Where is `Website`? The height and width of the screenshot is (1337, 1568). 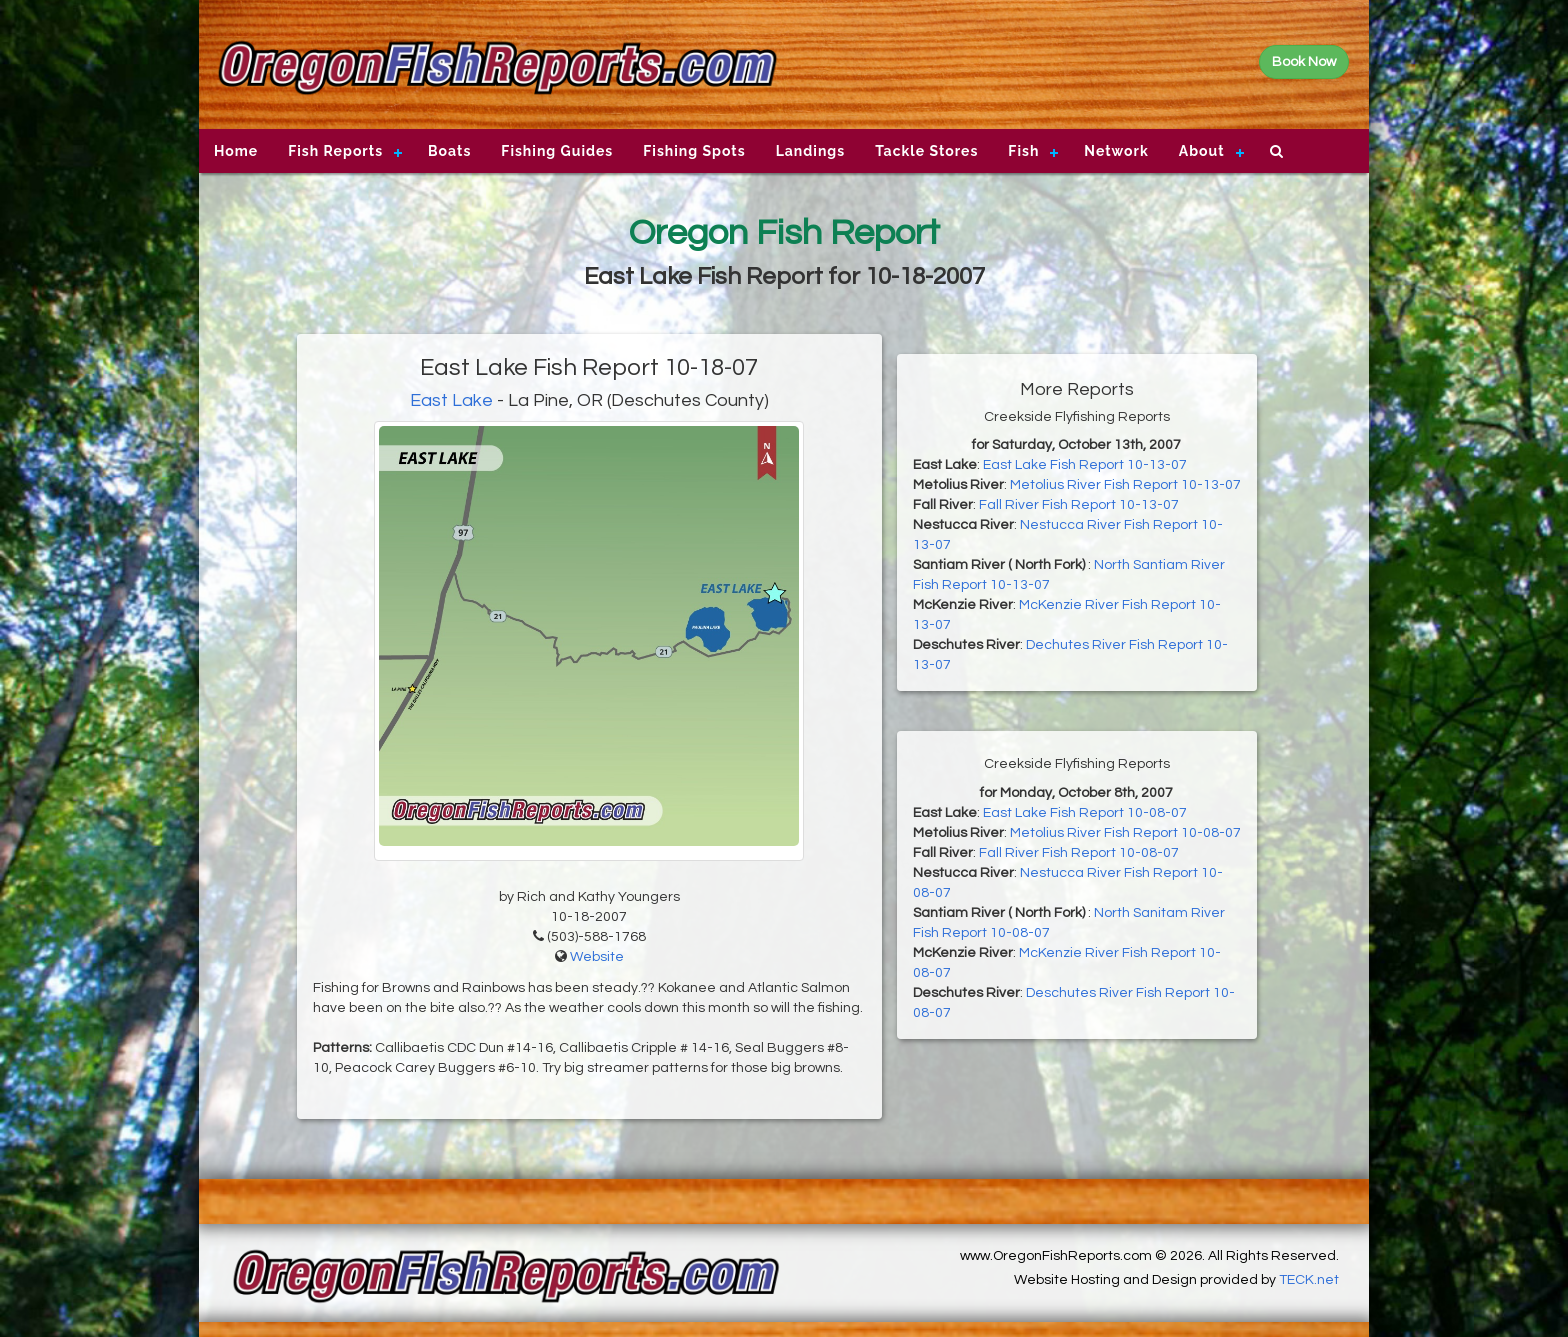
Website is located at coordinates (597, 957).